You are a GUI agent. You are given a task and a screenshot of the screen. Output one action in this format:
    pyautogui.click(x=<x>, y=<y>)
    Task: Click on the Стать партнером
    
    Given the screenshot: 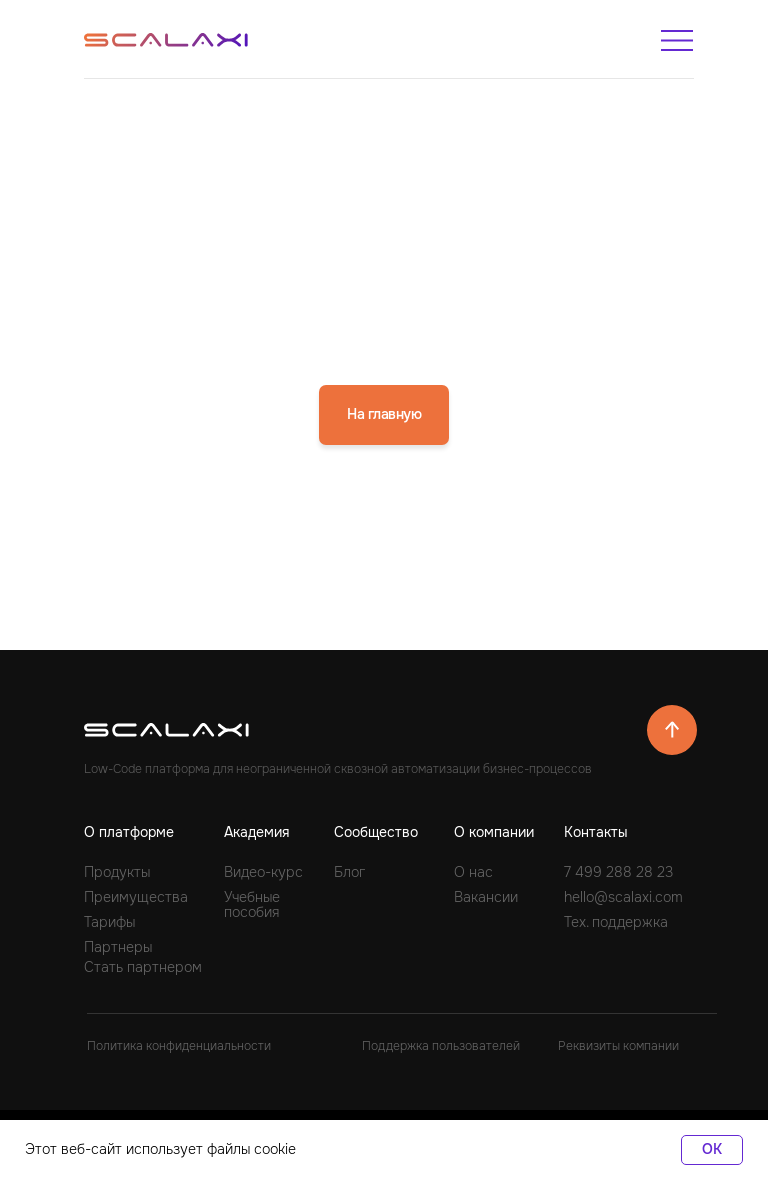 What is the action you would take?
    pyautogui.click(x=143, y=967)
    